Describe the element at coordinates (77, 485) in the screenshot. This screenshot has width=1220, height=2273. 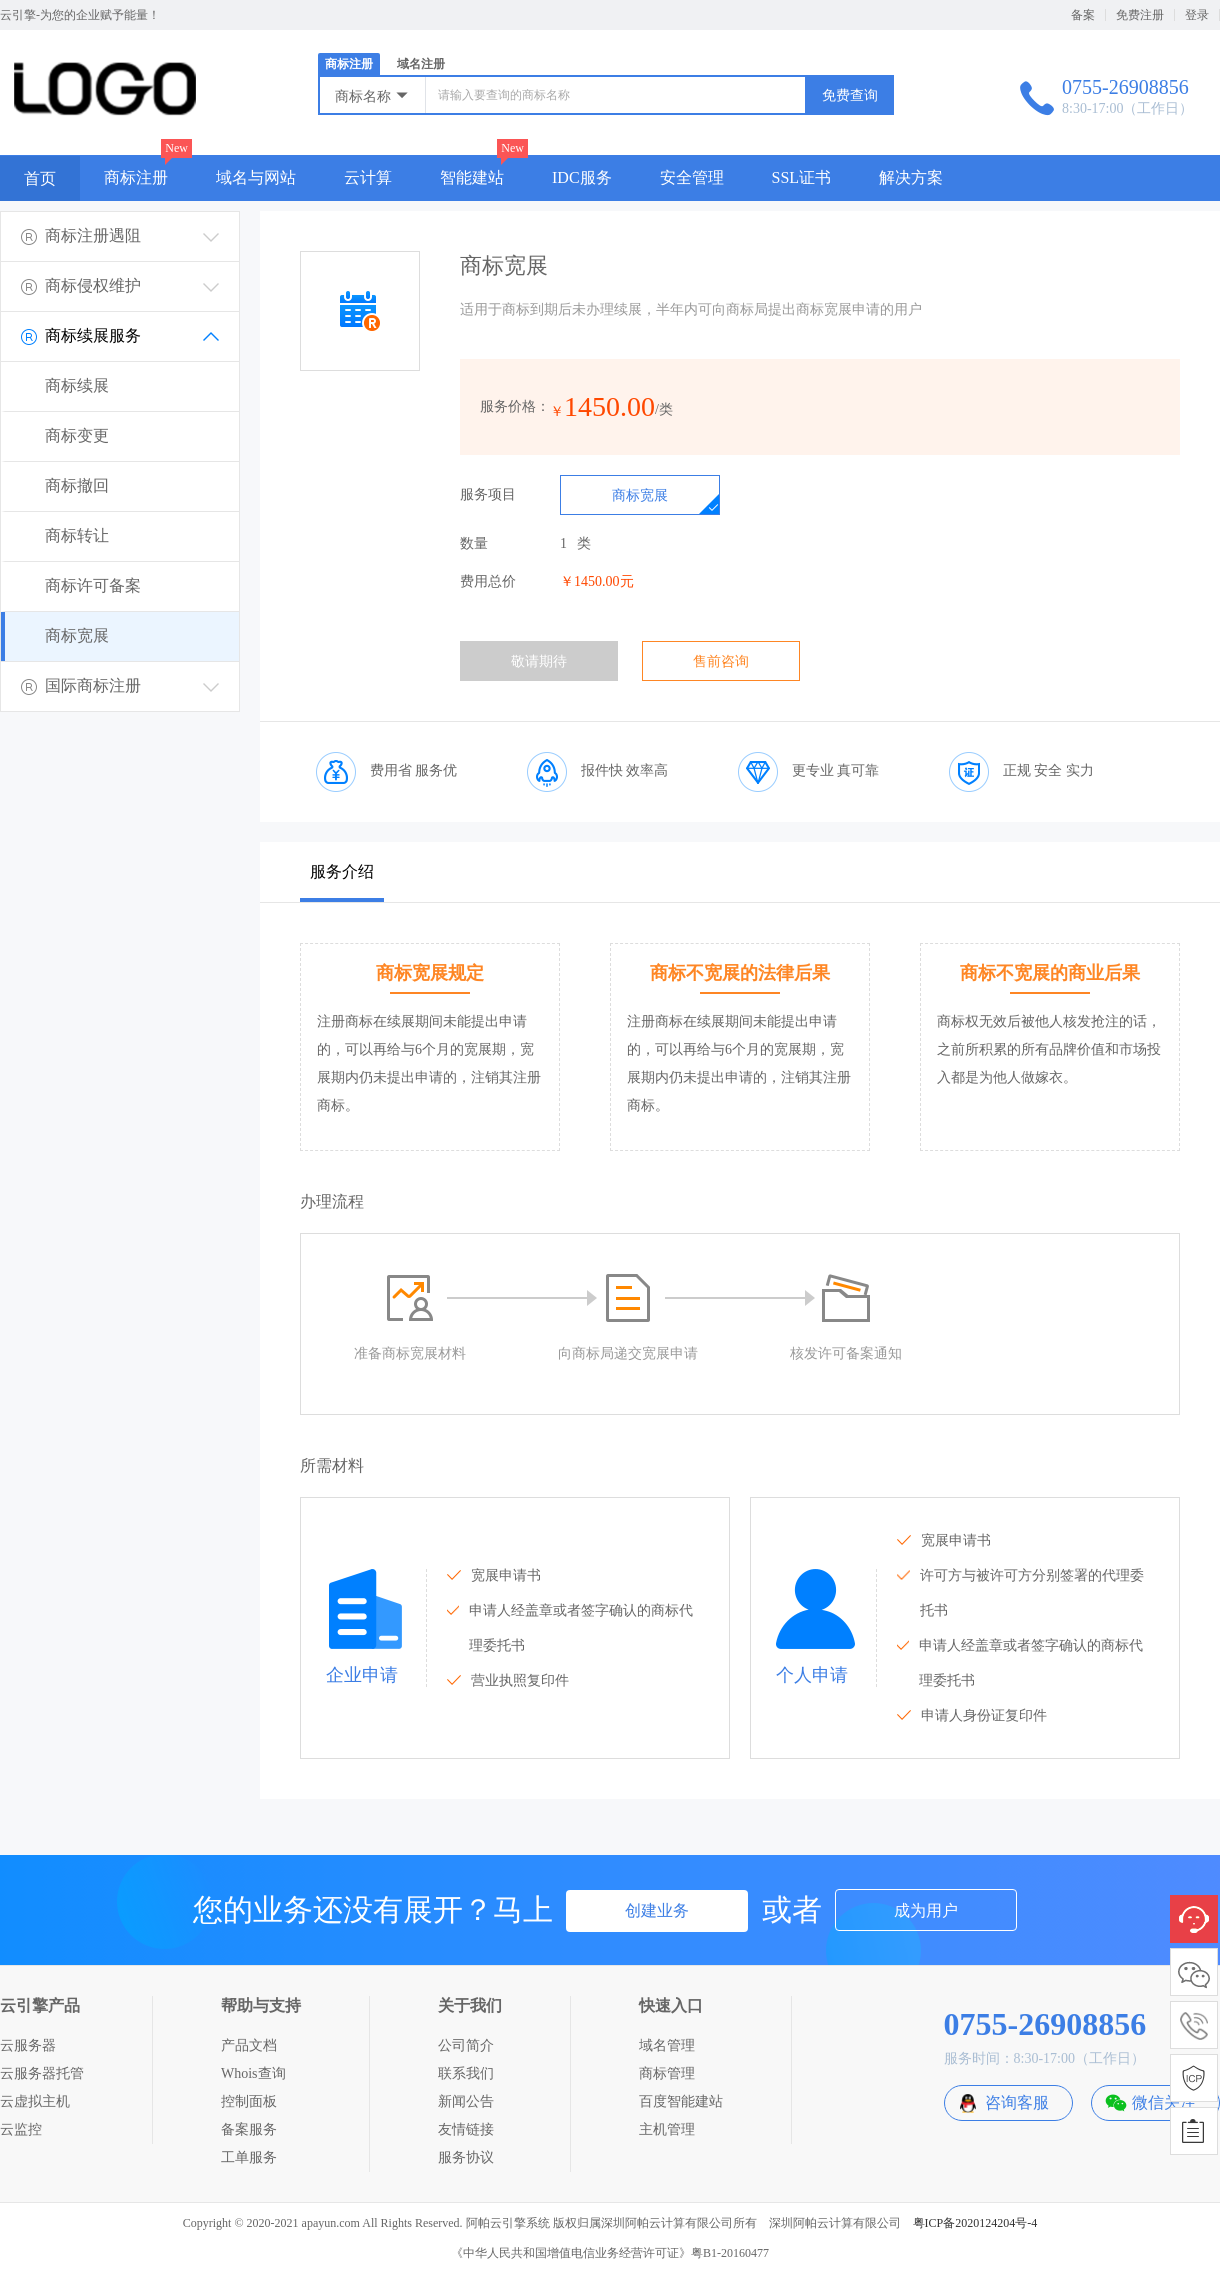
I see `商标撤回` at that location.